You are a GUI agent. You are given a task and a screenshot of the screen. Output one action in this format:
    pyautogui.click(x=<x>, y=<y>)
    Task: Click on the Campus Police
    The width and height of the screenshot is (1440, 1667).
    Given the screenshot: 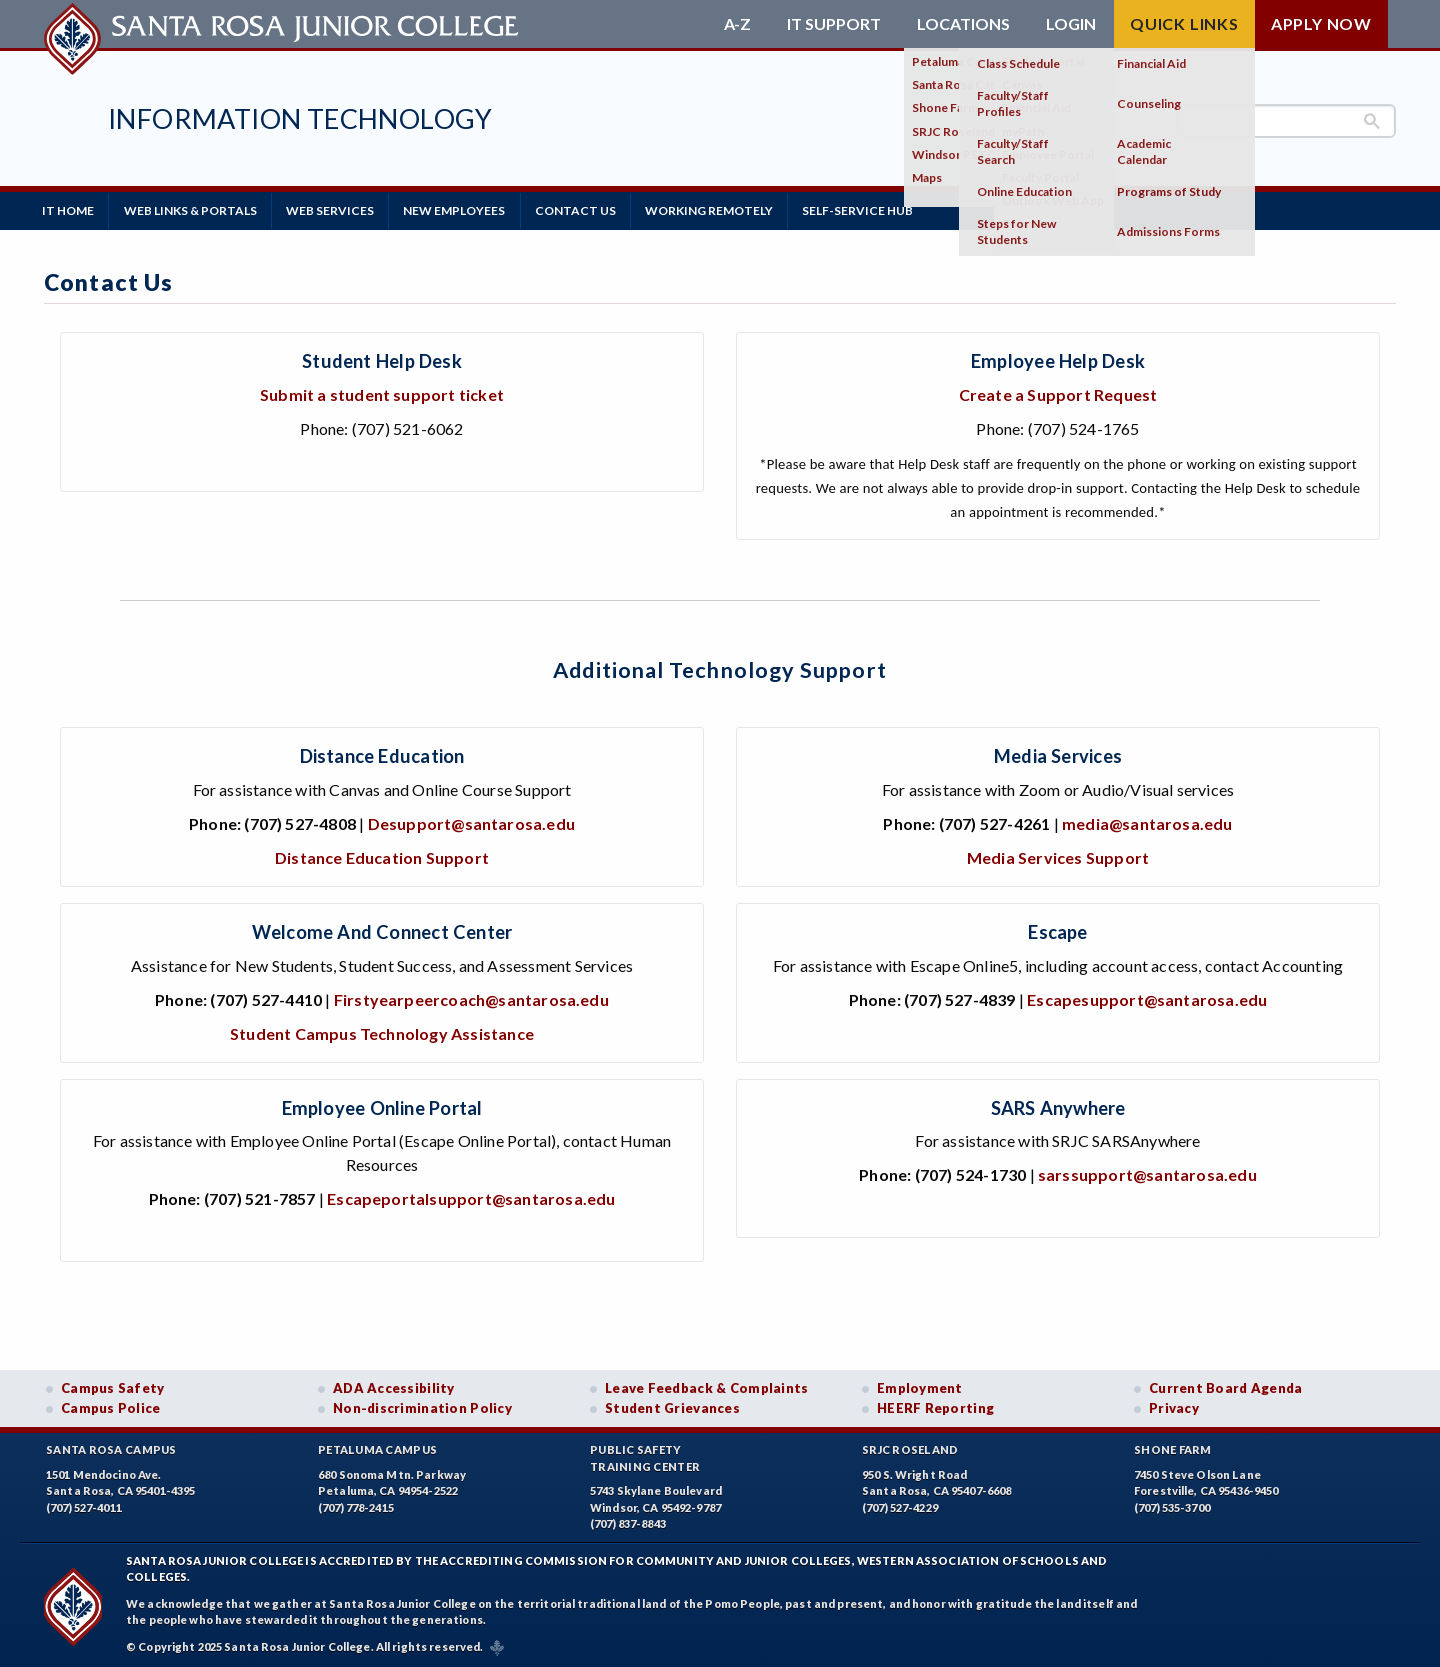 What is the action you would take?
    pyautogui.click(x=111, y=1406)
    